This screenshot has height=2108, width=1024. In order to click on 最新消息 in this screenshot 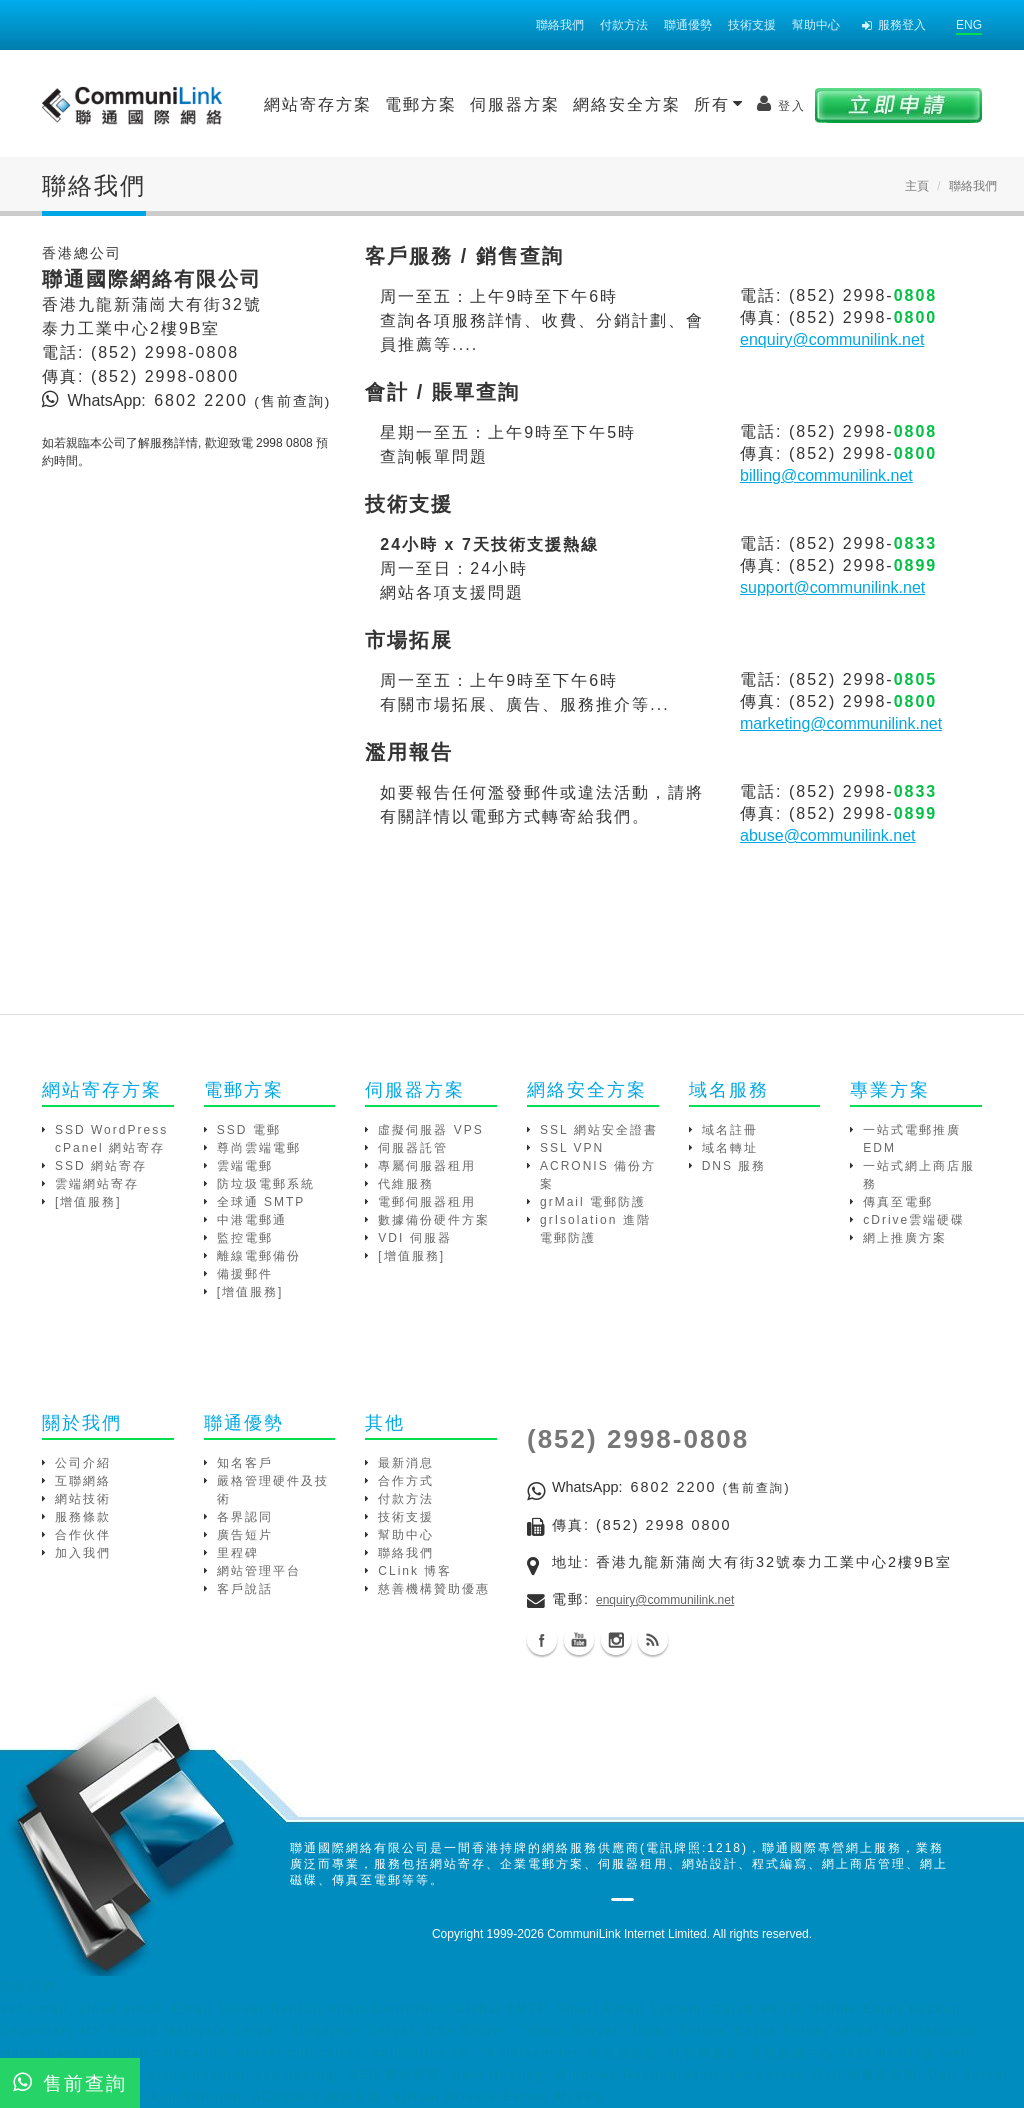, I will do `click(406, 1463)`.